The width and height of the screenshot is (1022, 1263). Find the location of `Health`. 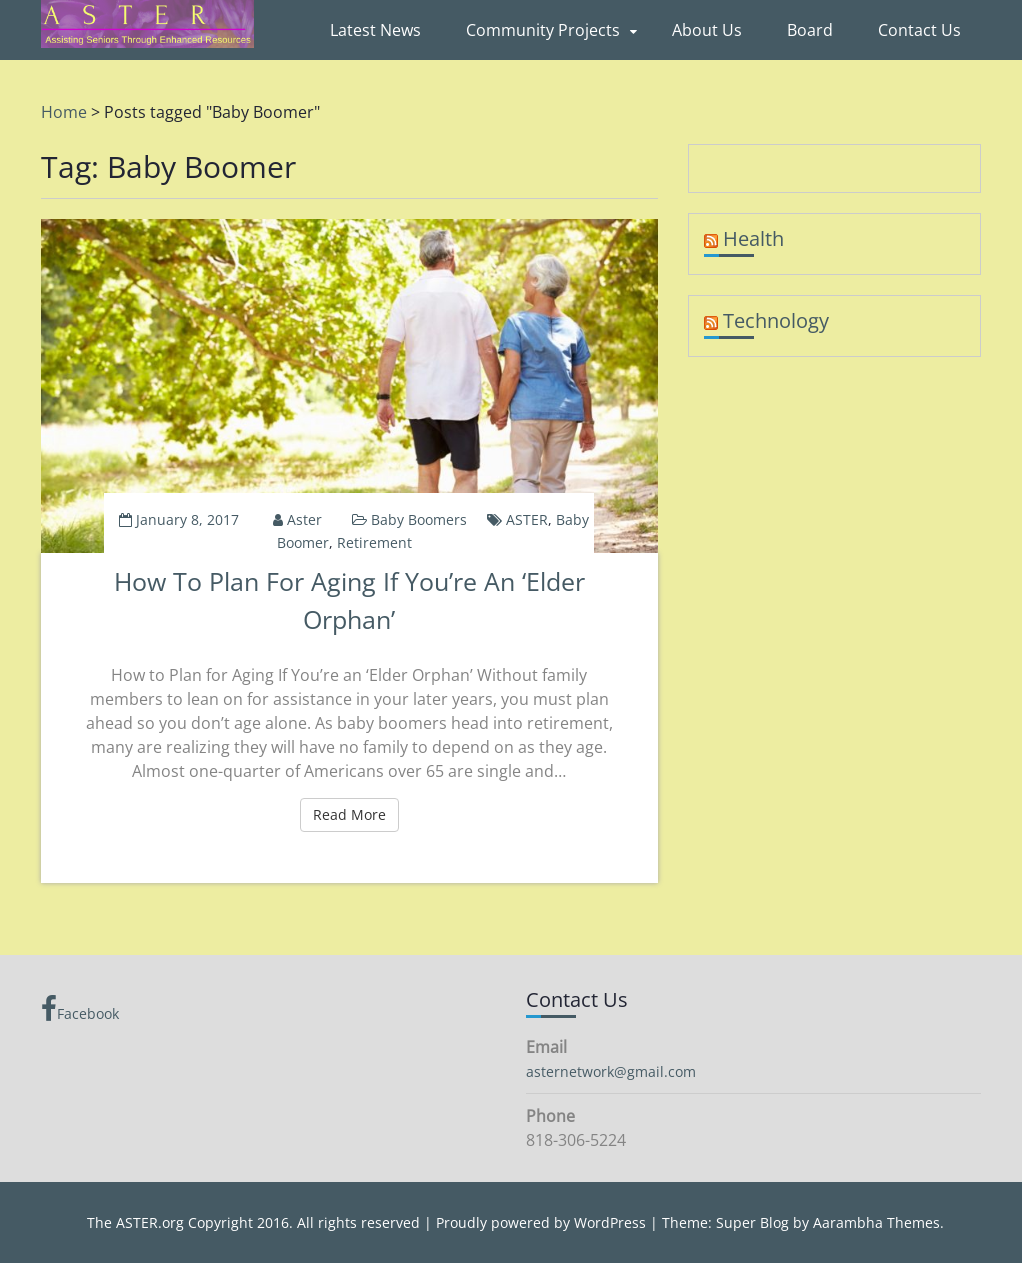

Health is located at coordinates (753, 238).